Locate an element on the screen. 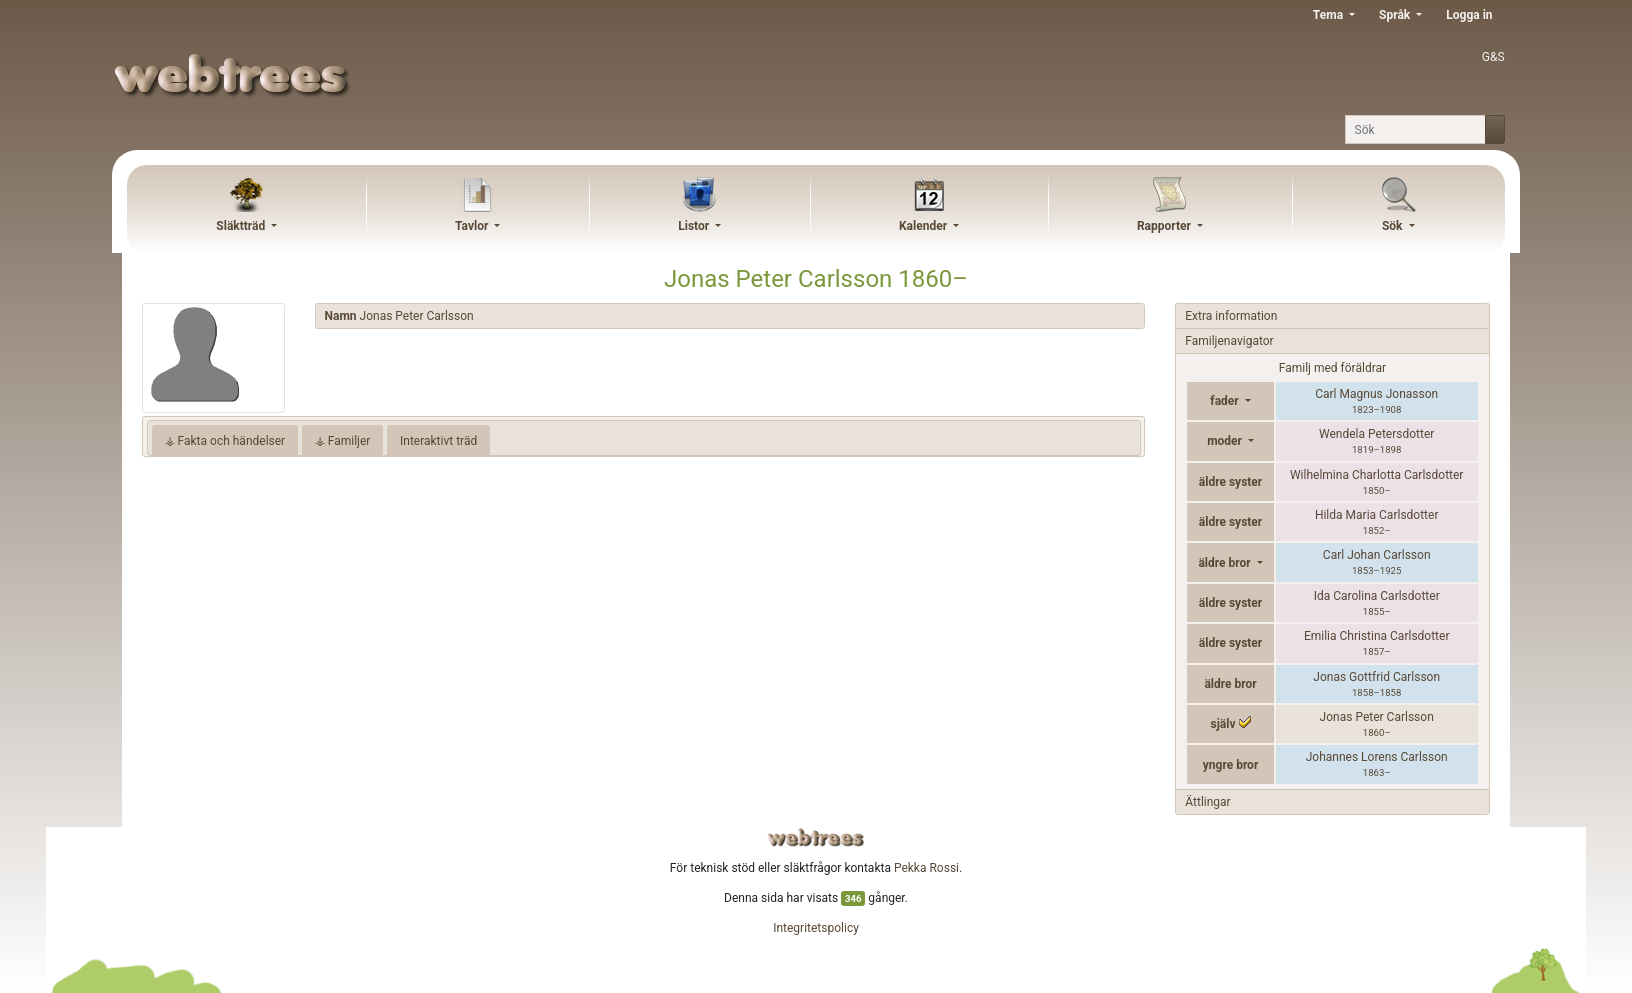  fader [button] is located at coordinates (1225, 401).